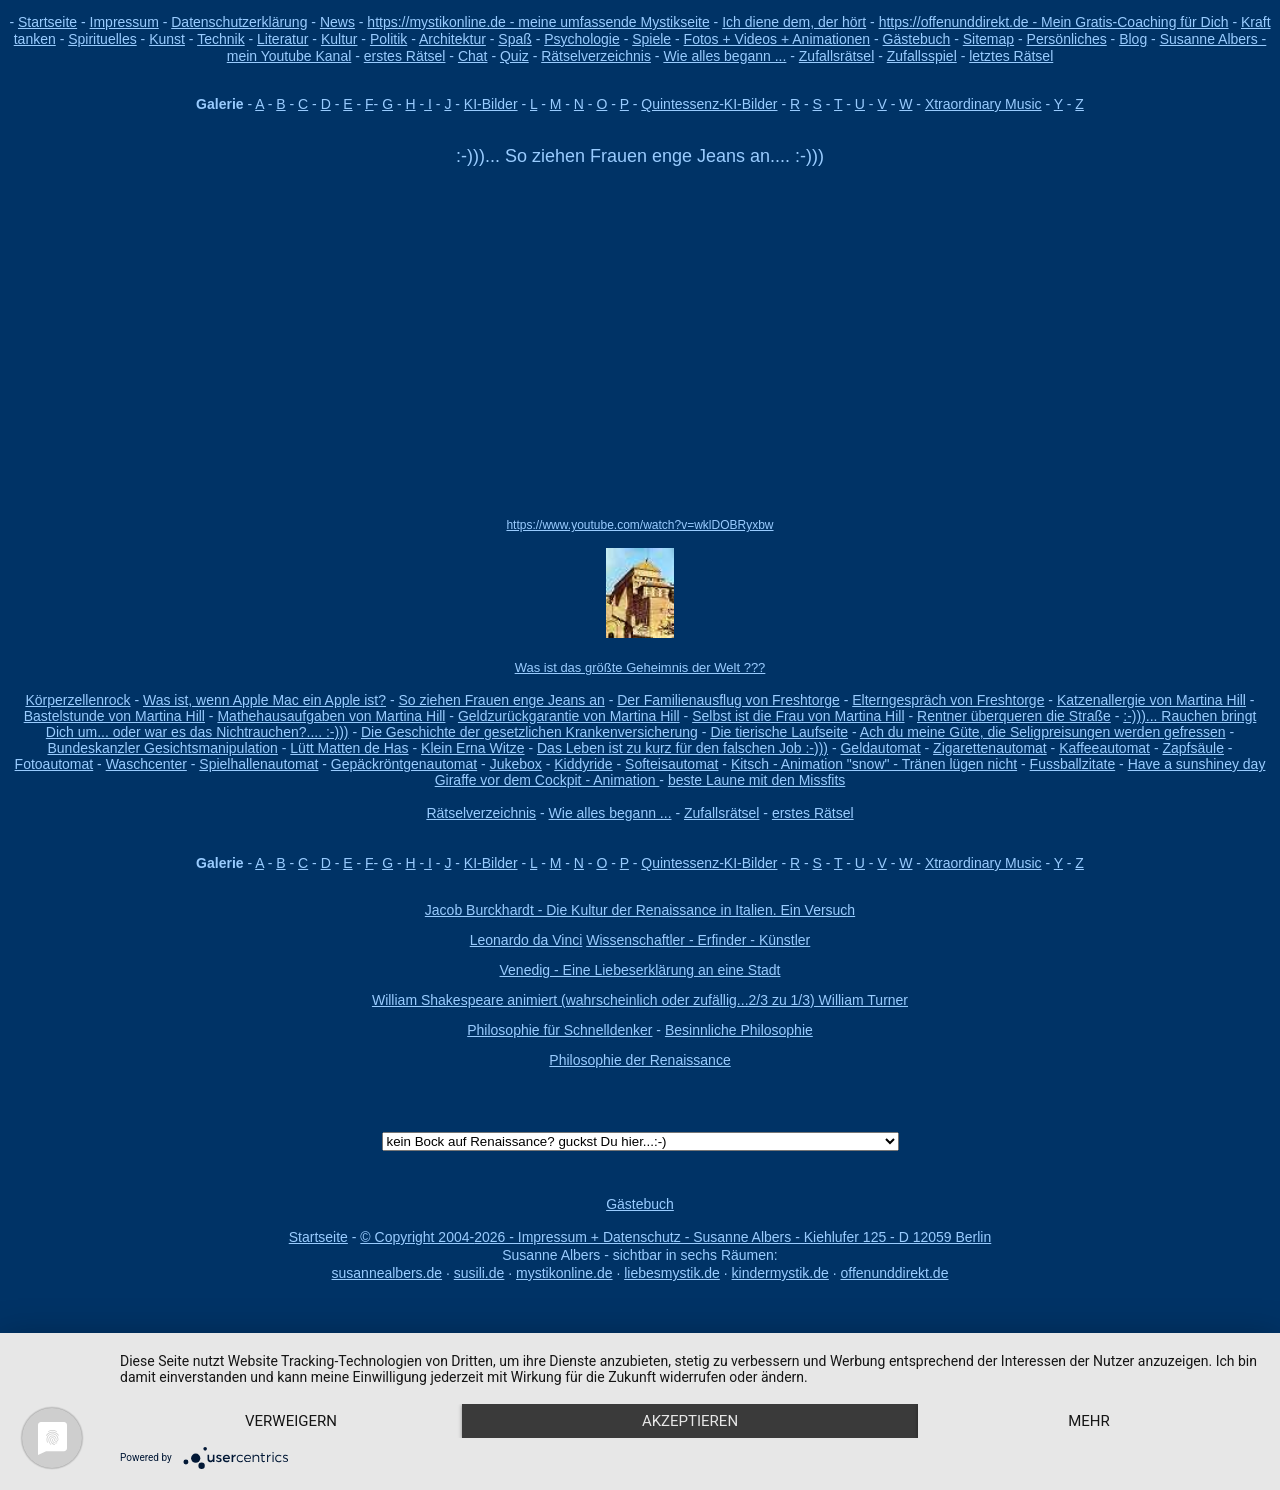 Image resolution: width=1280 pixels, height=1490 pixels. I want to click on Akzeptieren, so click(690, 1421).